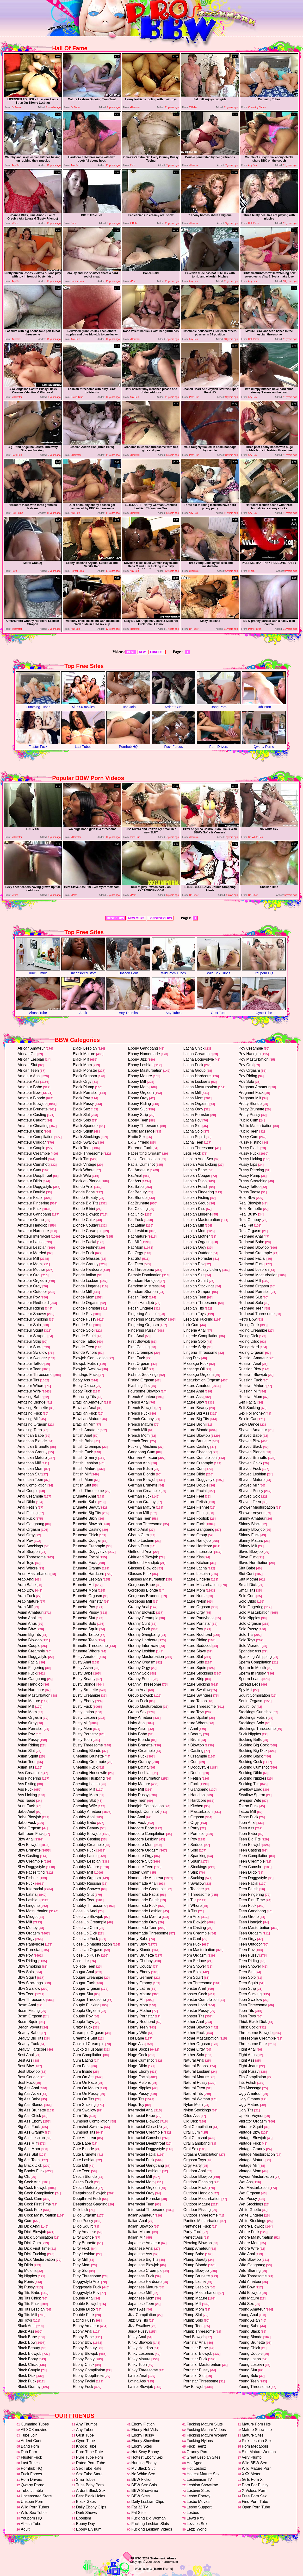  I want to click on Big Dick Masturbation, so click(36, 2259).